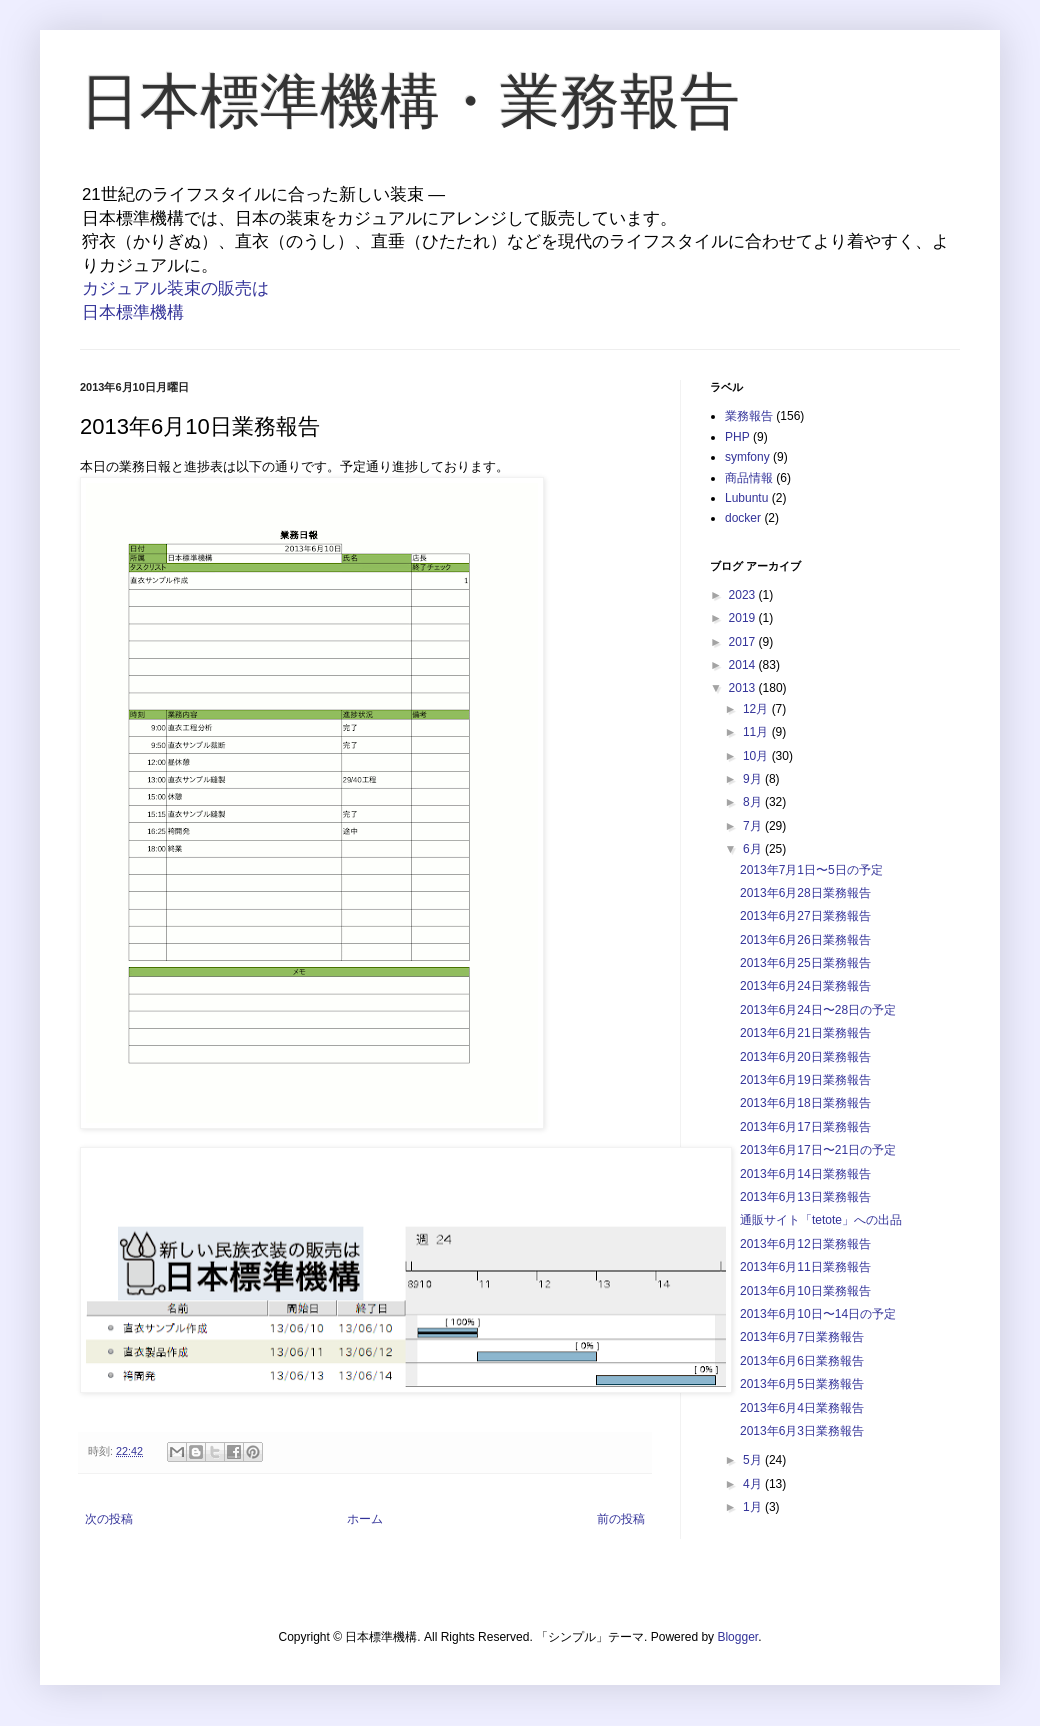 Image resolution: width=1040 pixels, height=1726 pixels. I want to click on 通販サイト「tetote」への出品, so click(821, 1220).